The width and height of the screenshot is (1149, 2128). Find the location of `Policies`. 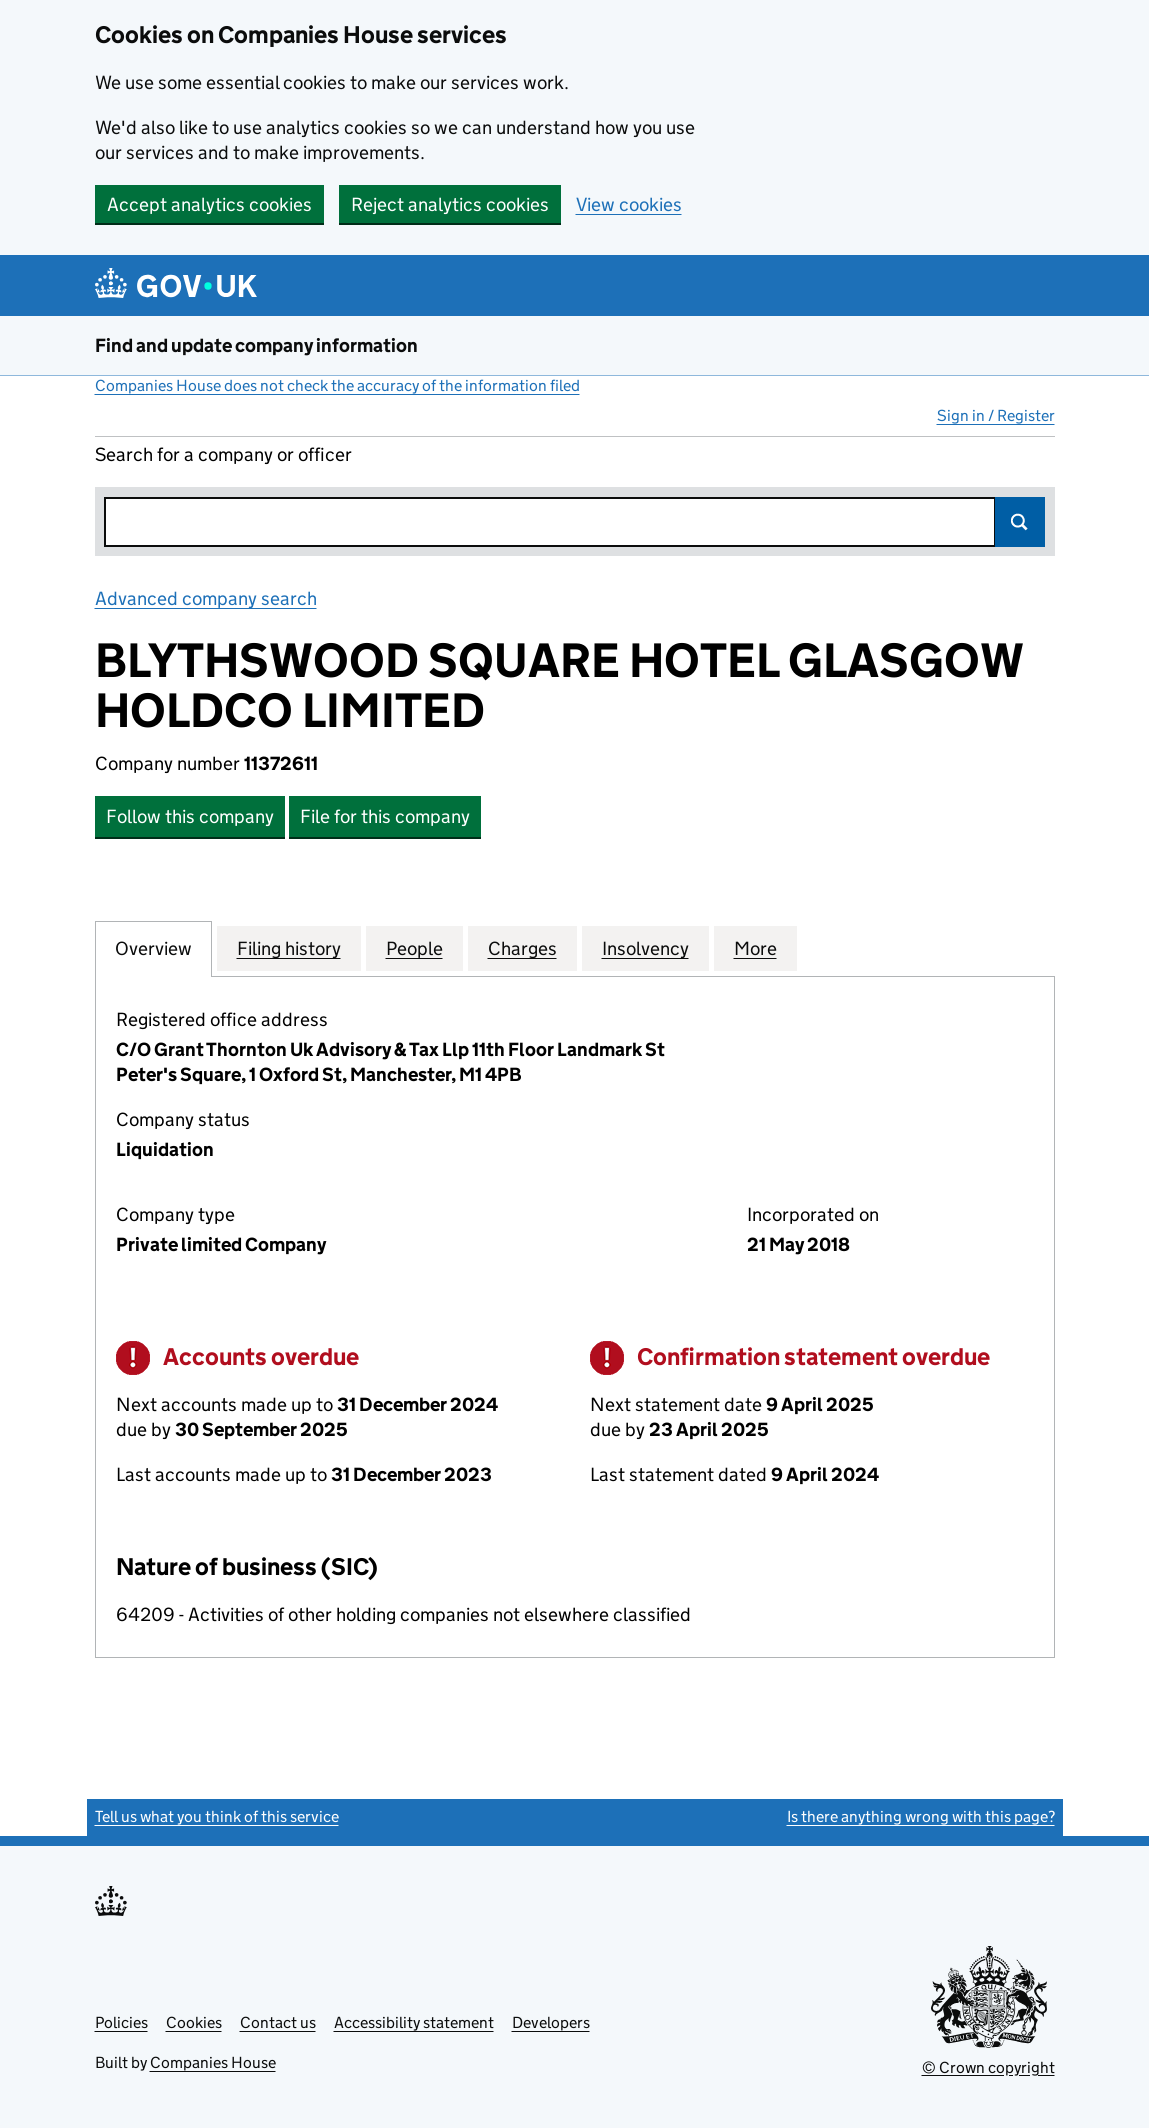

Policies is located at coordinates (121, 2022).